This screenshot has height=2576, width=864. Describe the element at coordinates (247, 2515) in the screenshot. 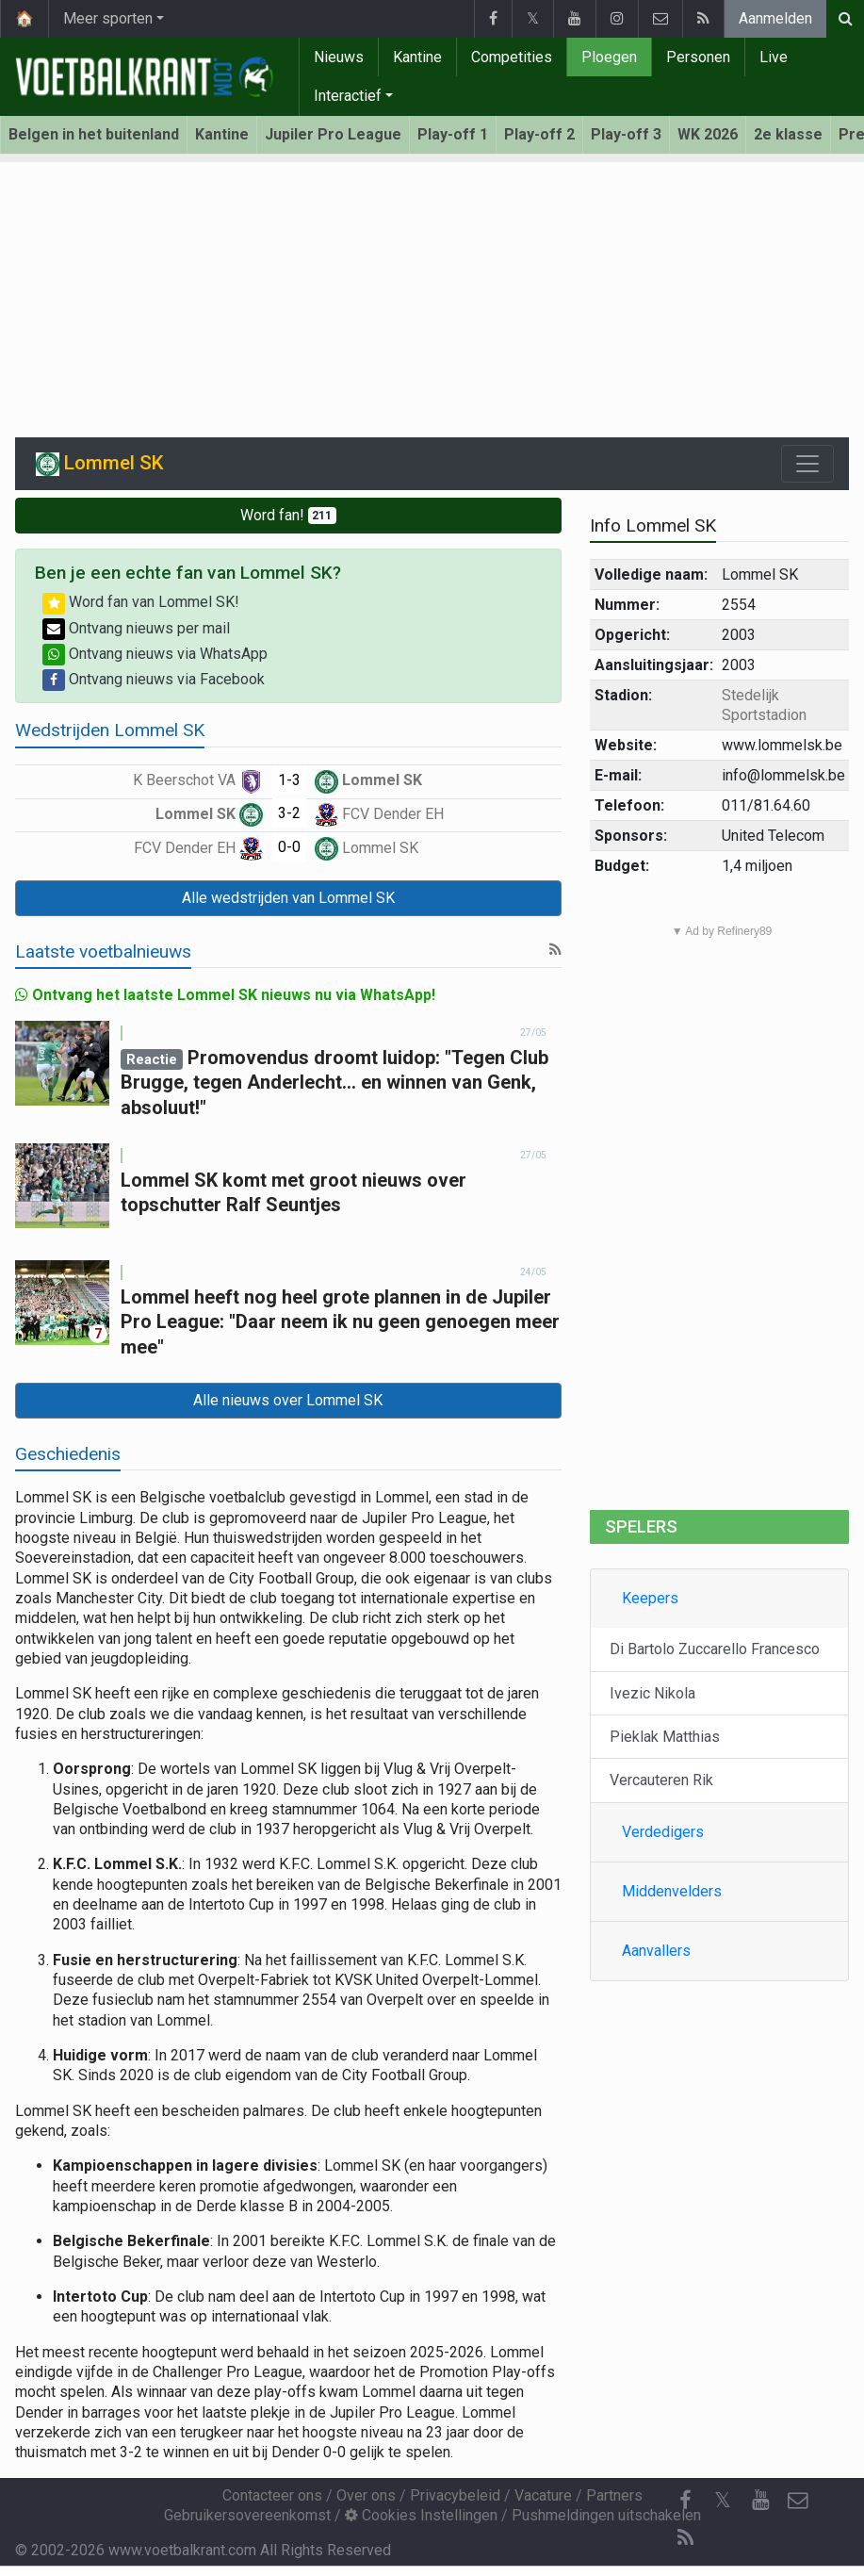

I see `Gebruikersovereenkomst` at that location.